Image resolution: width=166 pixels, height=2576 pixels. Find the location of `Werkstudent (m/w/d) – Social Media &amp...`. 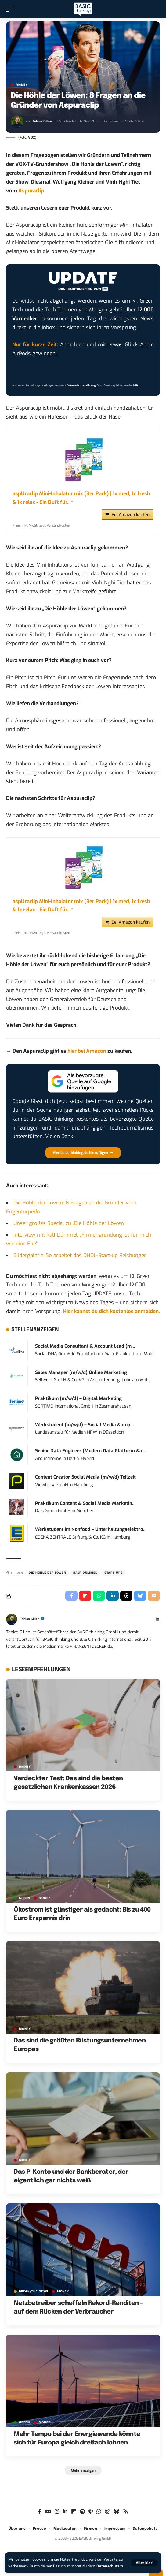

Werkstudent (m/w/d) – Social Media &amp... is located at coordinates (84, 1430).